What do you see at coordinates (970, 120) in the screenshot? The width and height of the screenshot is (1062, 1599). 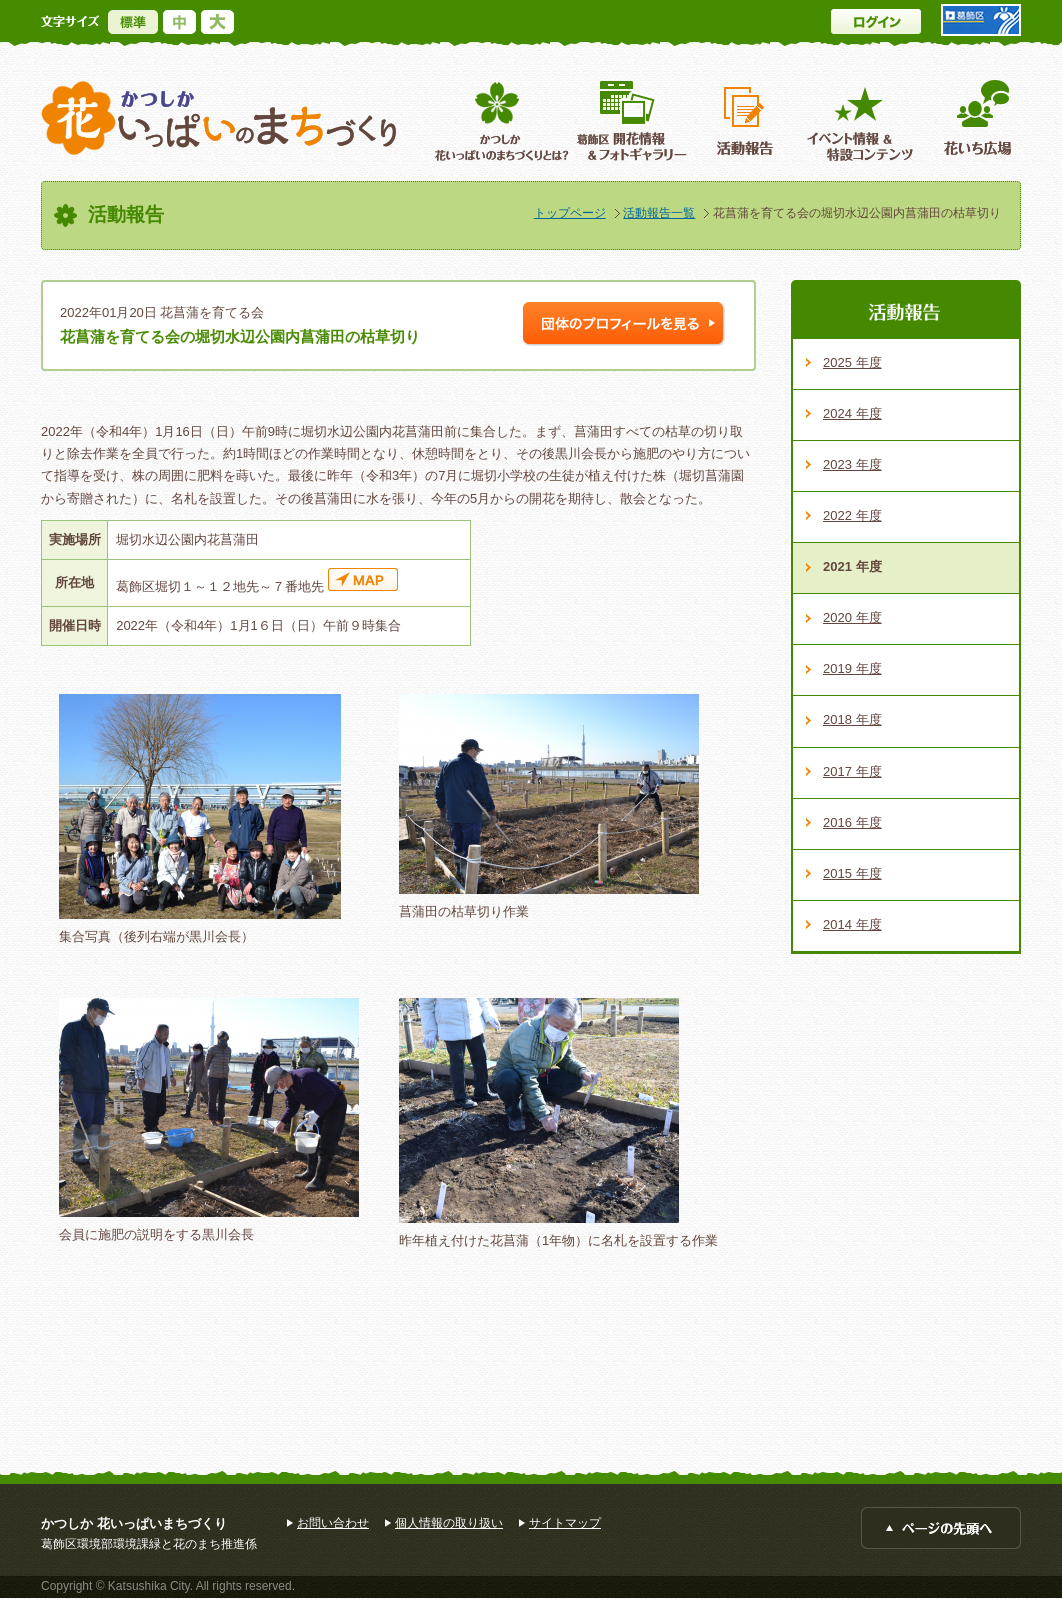 I see `花いち広場` at bounding box center [970, 120].